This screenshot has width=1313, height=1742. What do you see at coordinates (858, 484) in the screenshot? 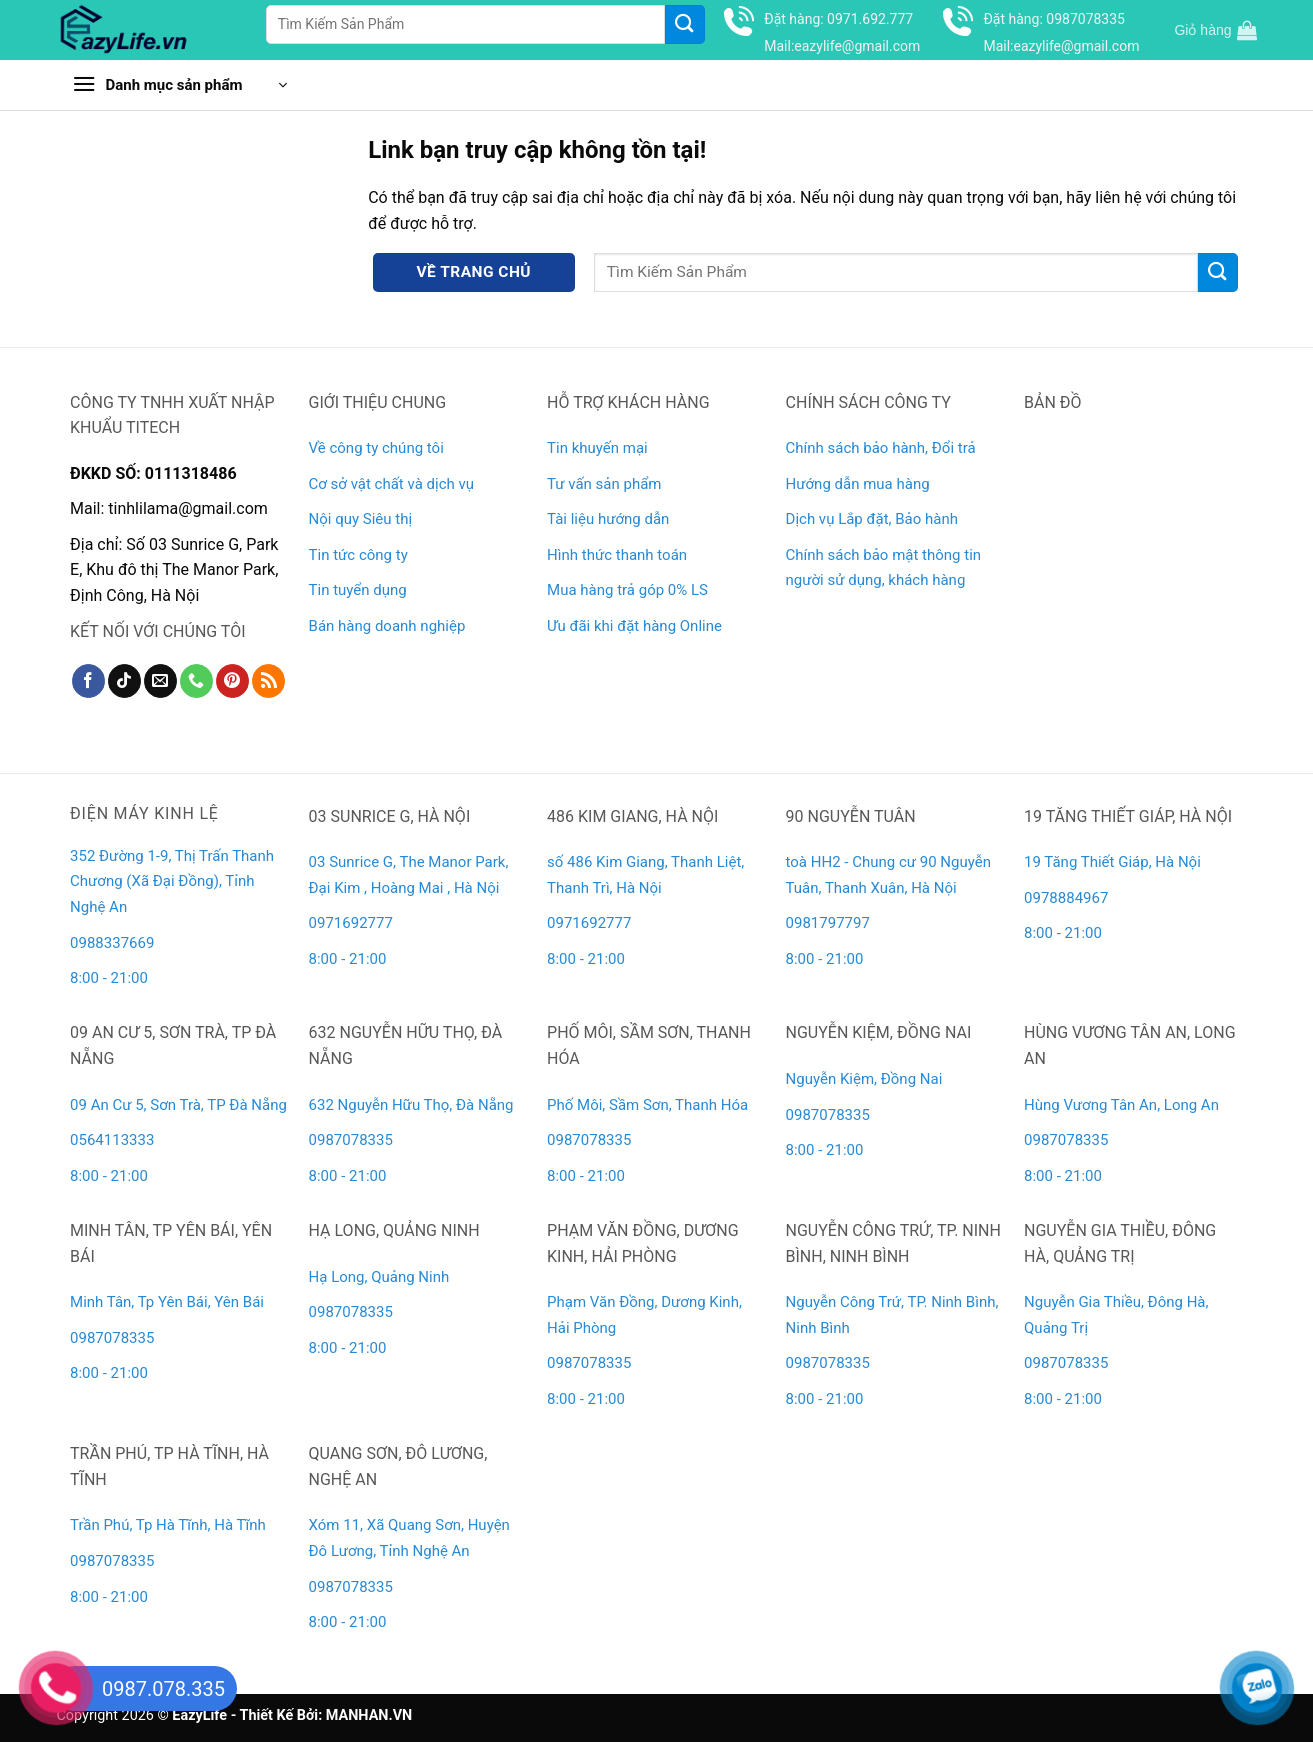
I see `Hướng dẫn mua hàng` at bounding box center [858, 484].